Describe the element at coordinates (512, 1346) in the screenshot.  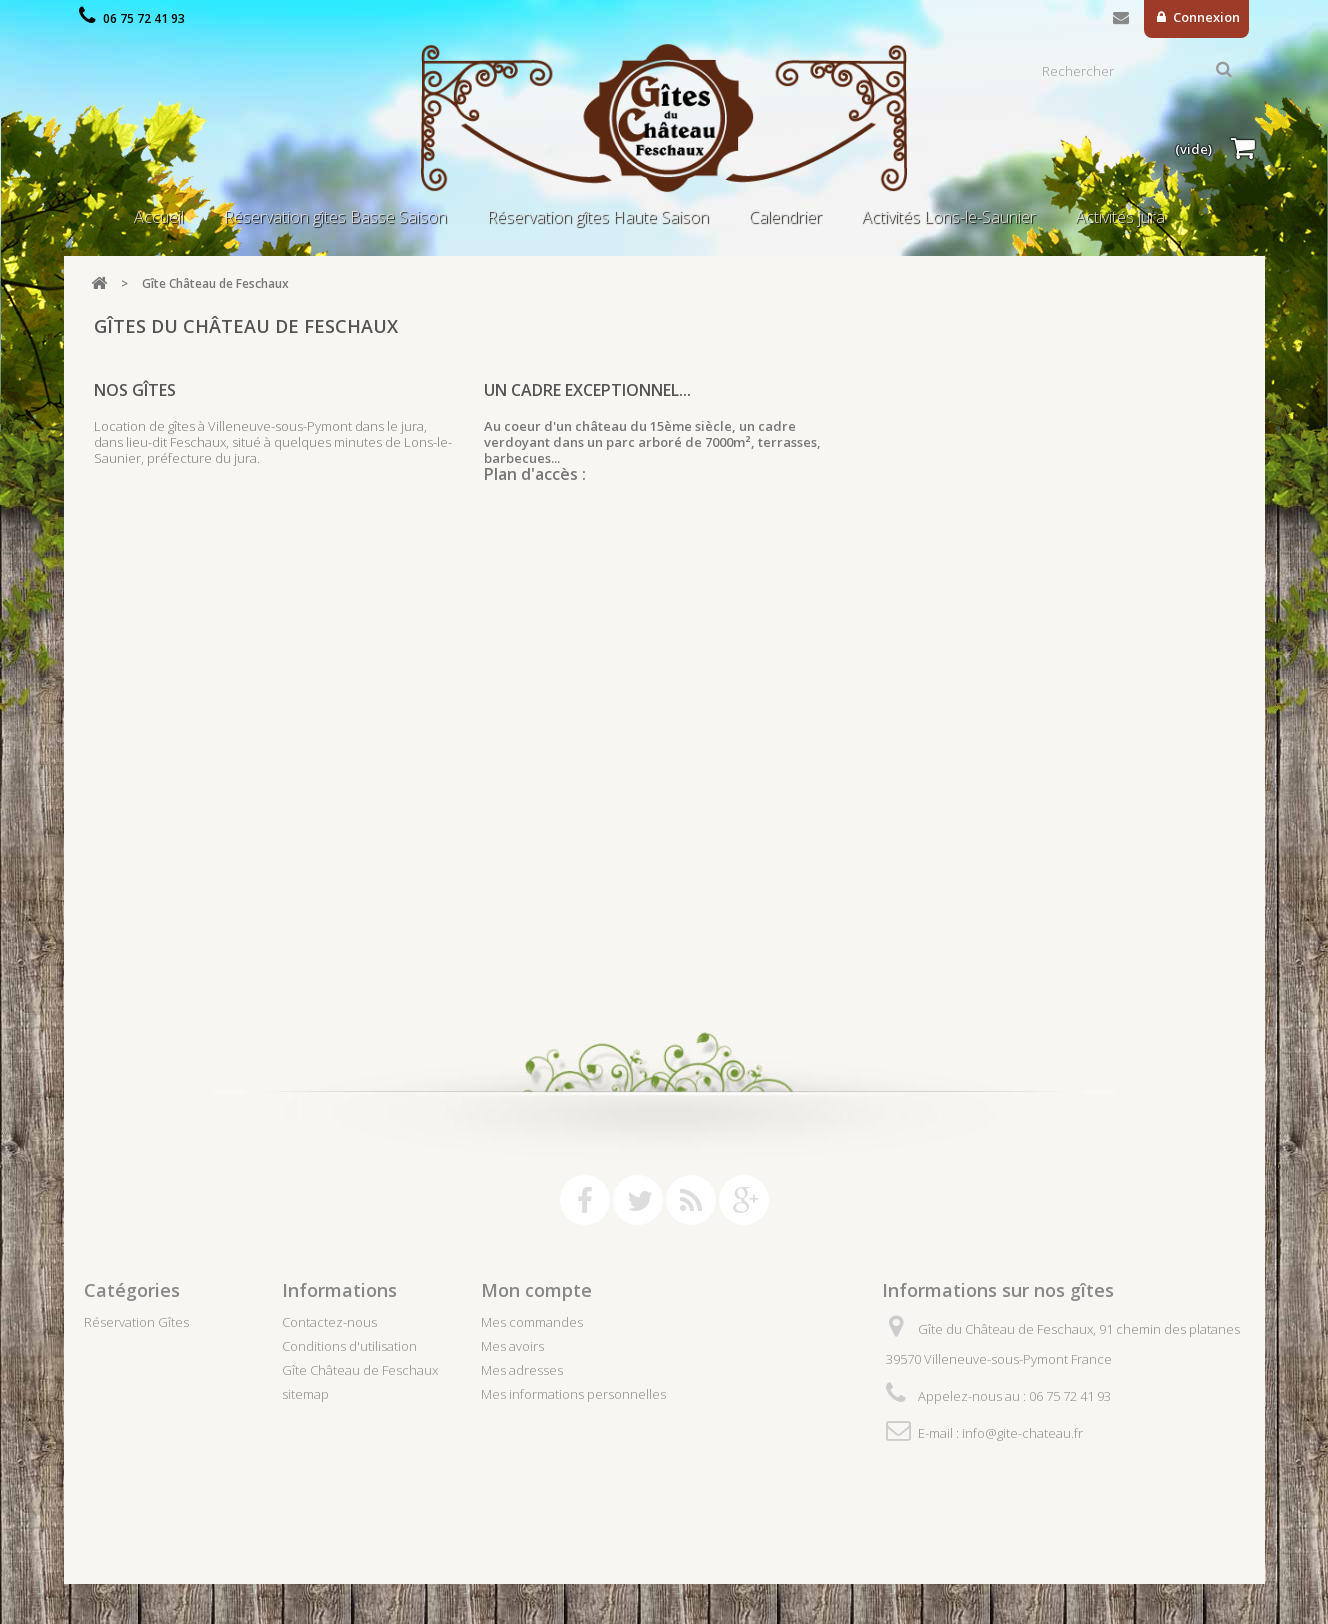
I see `Mes avoirs` at that location.